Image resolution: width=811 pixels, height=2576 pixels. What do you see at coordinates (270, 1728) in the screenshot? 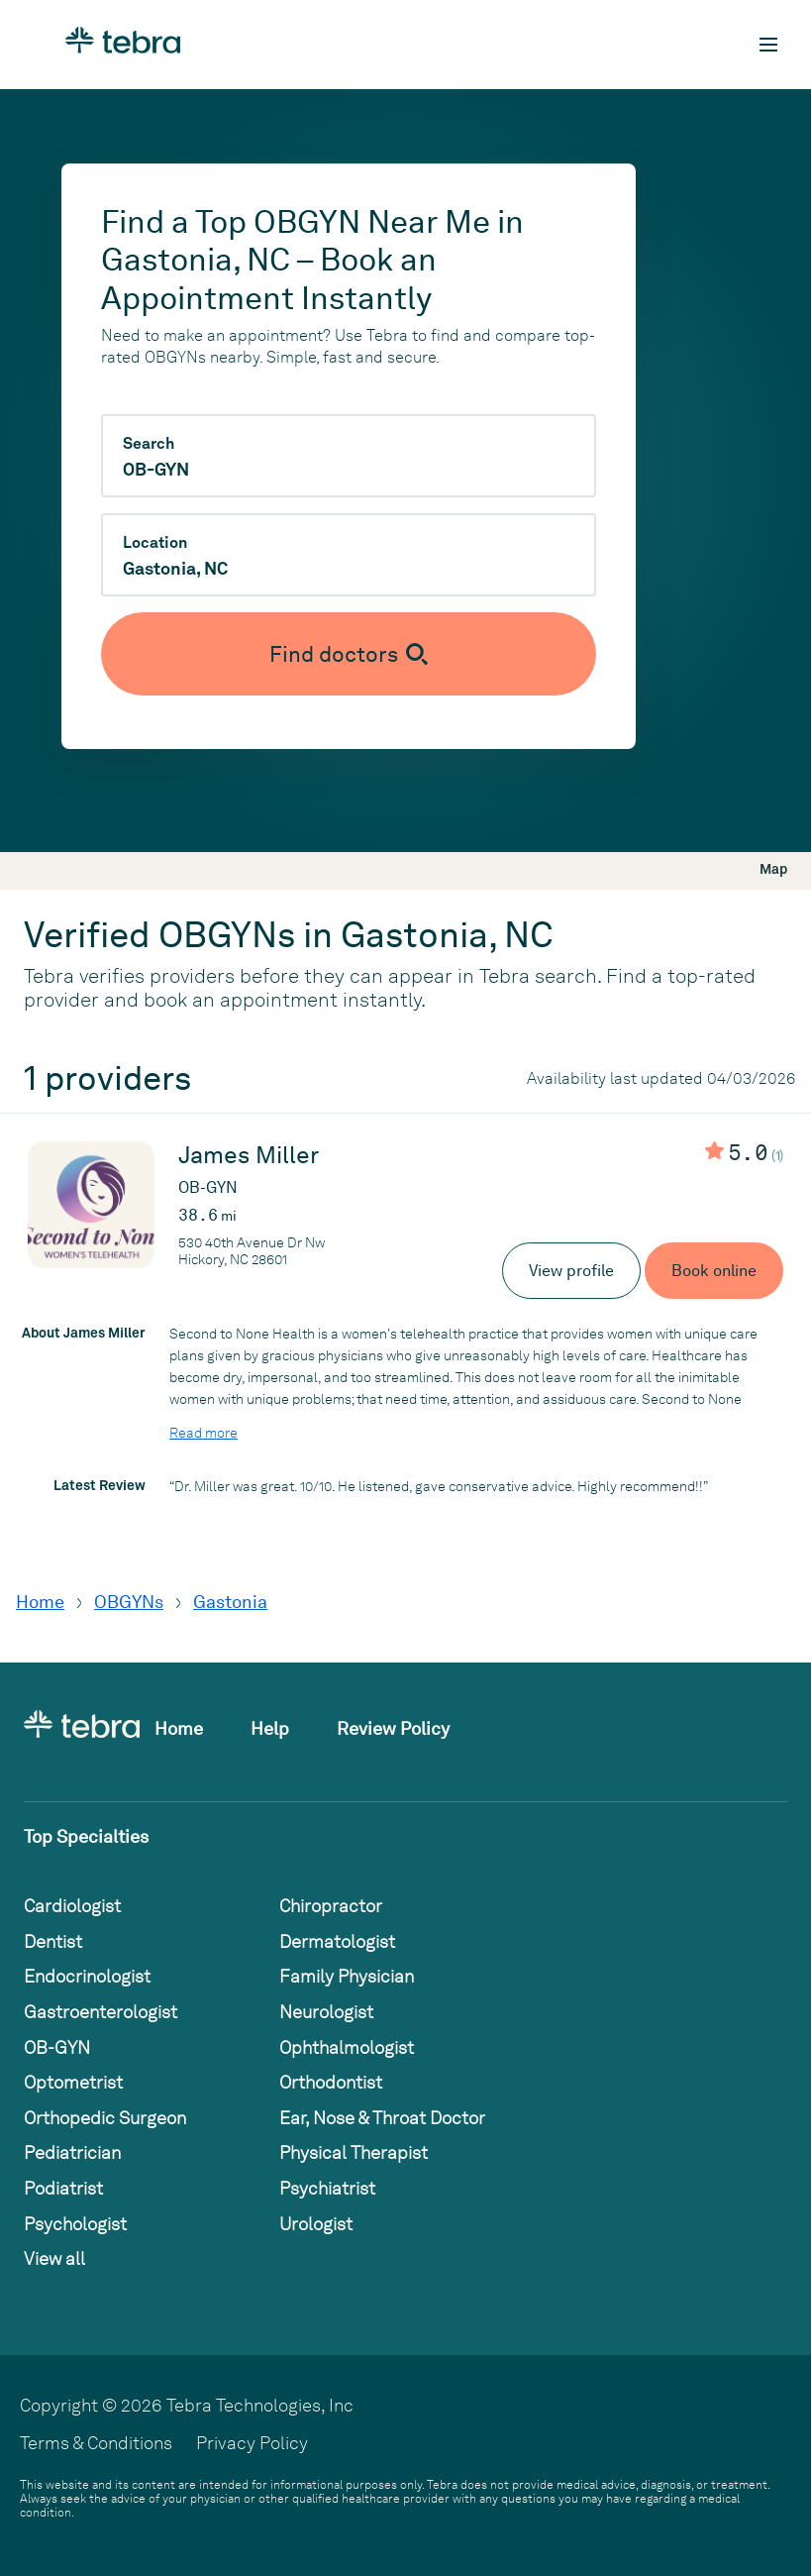
I see `Help` at bounding box center [270, 1728].